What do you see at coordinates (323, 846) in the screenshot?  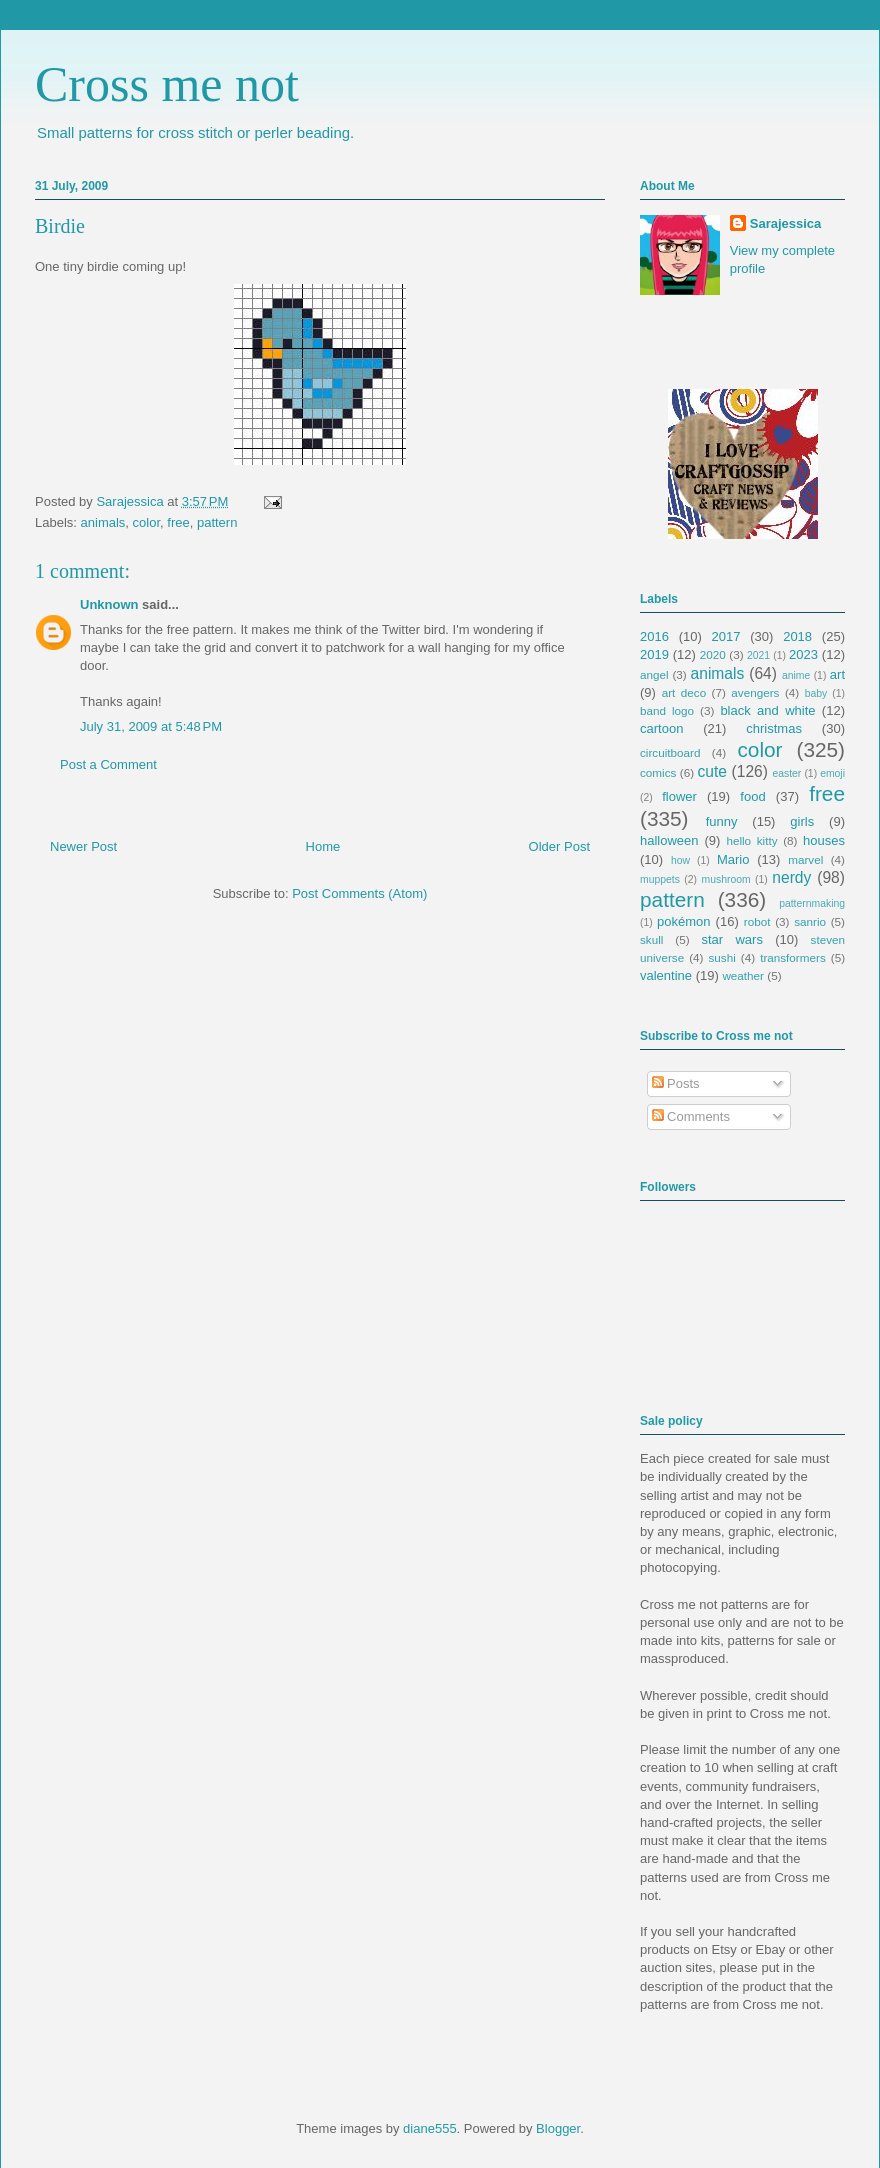 I see `Home` at bounding box center [323, 846].